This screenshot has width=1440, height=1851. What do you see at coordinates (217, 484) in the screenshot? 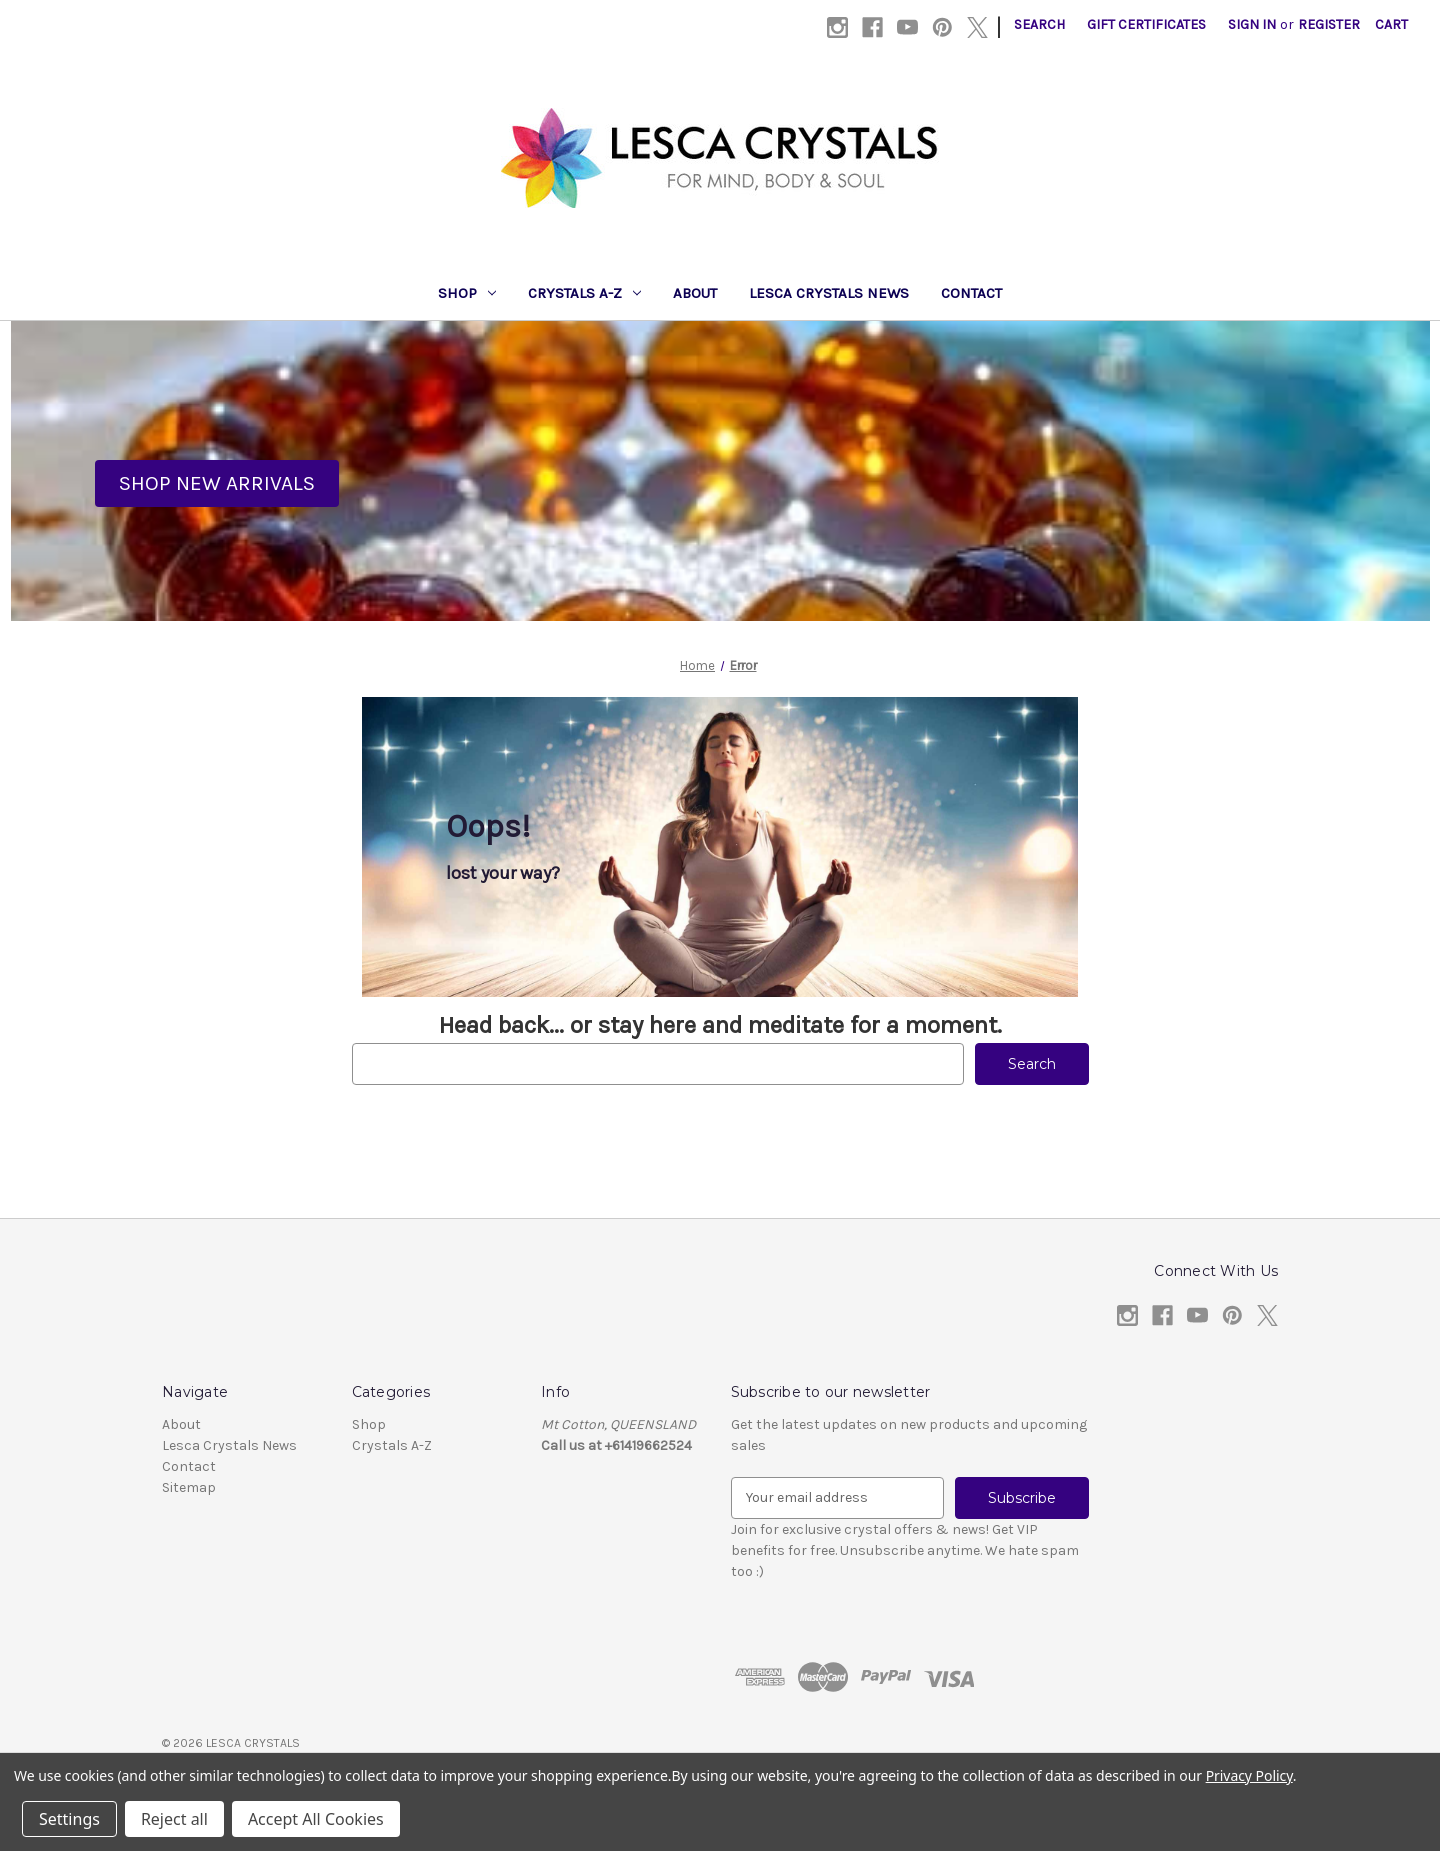
I see `[button]` at bounding box center [217, 484].